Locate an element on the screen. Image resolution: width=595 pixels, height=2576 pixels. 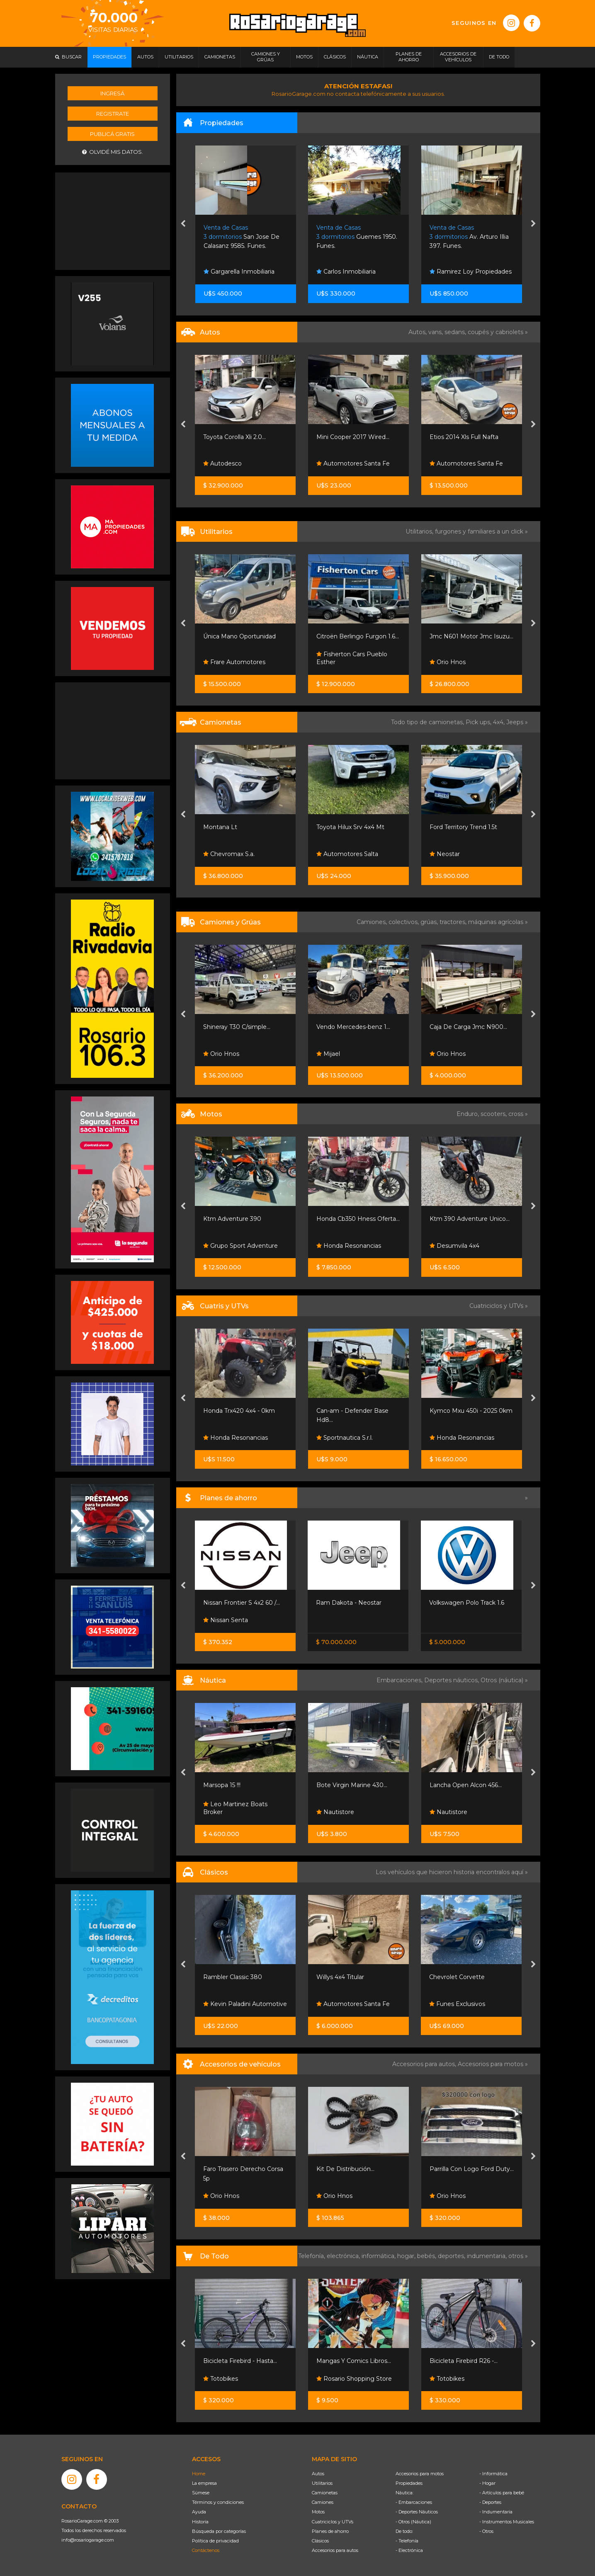
Contáctenos is located at coordinates (205, 2550).